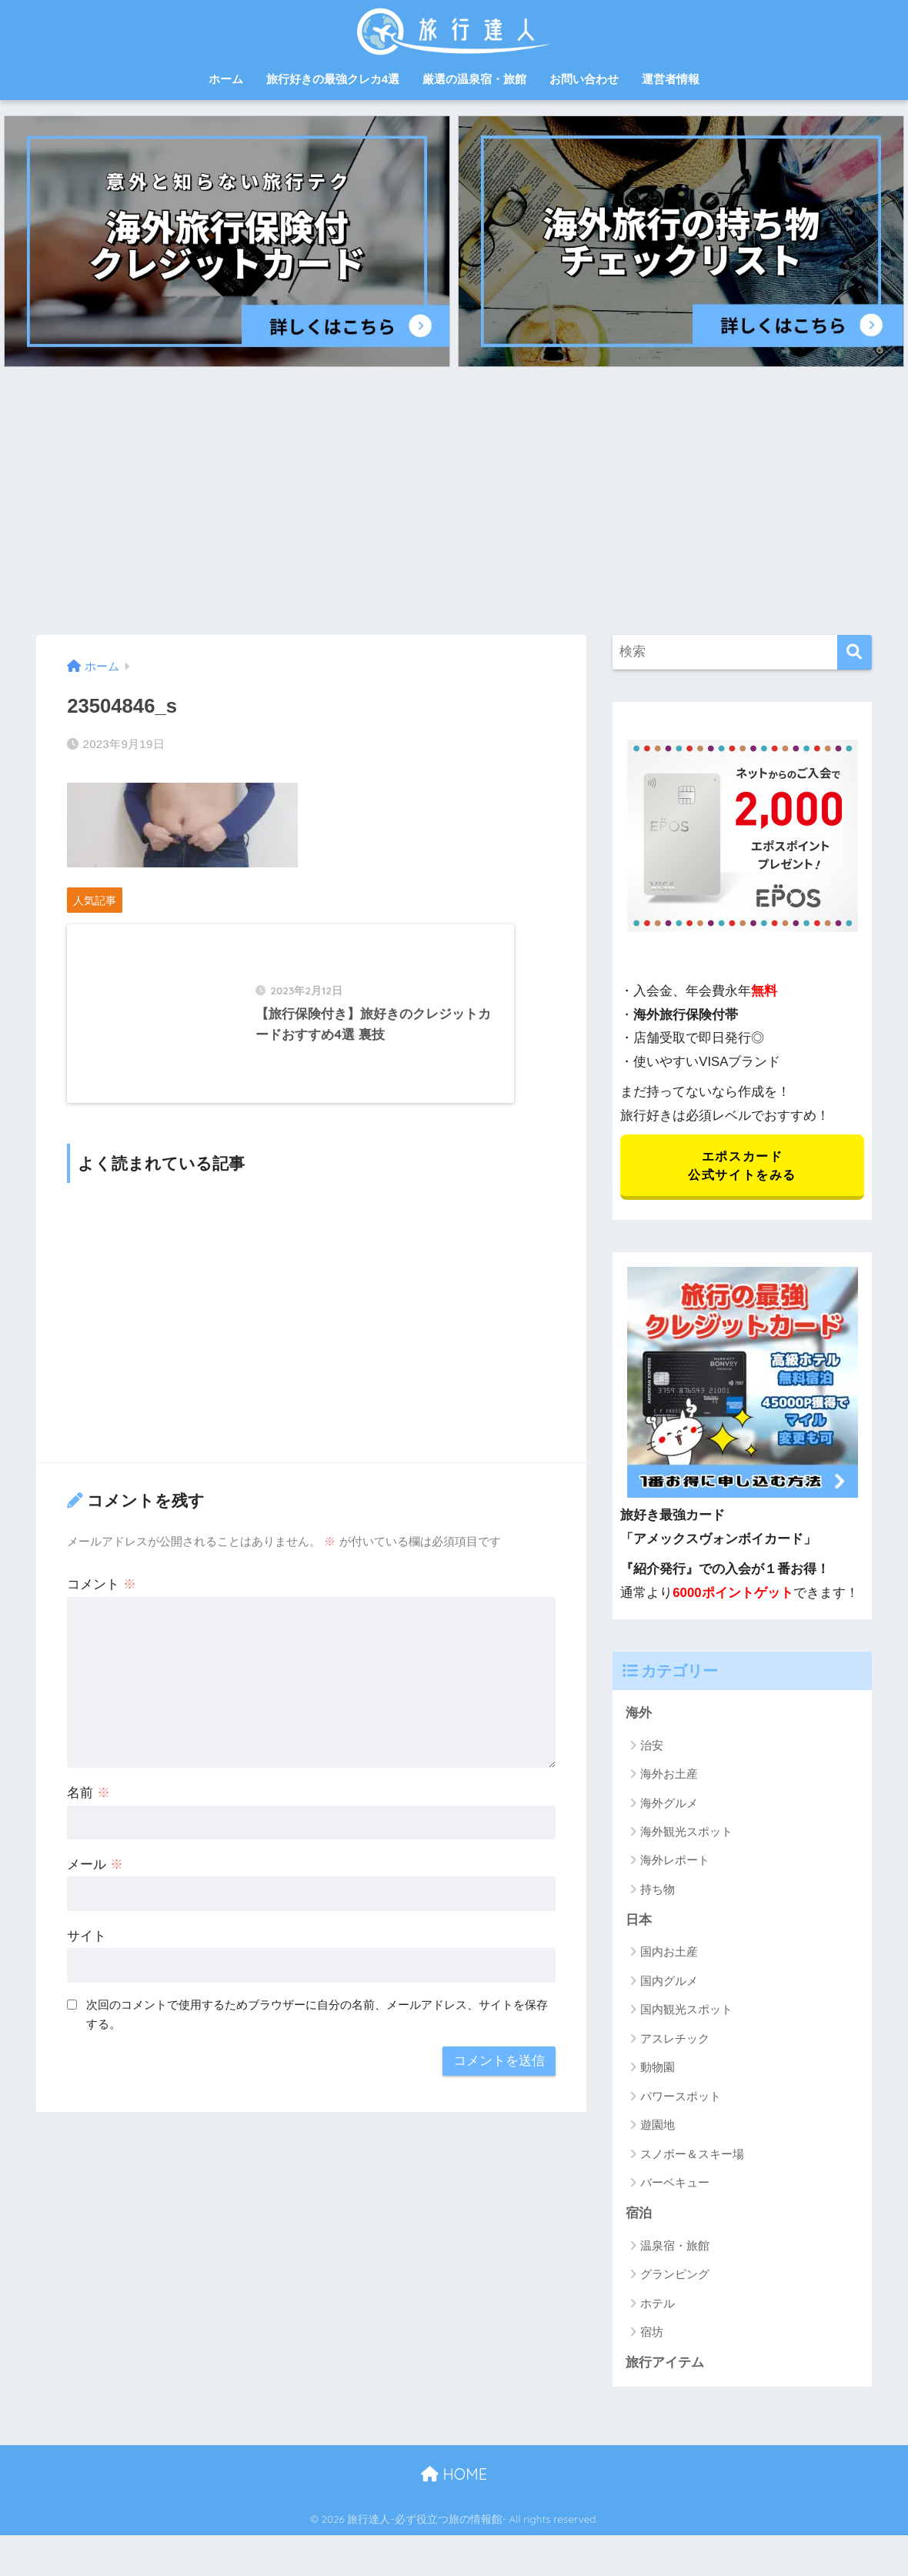  I want to click on 国内観光スポット, so click(686, 2012).